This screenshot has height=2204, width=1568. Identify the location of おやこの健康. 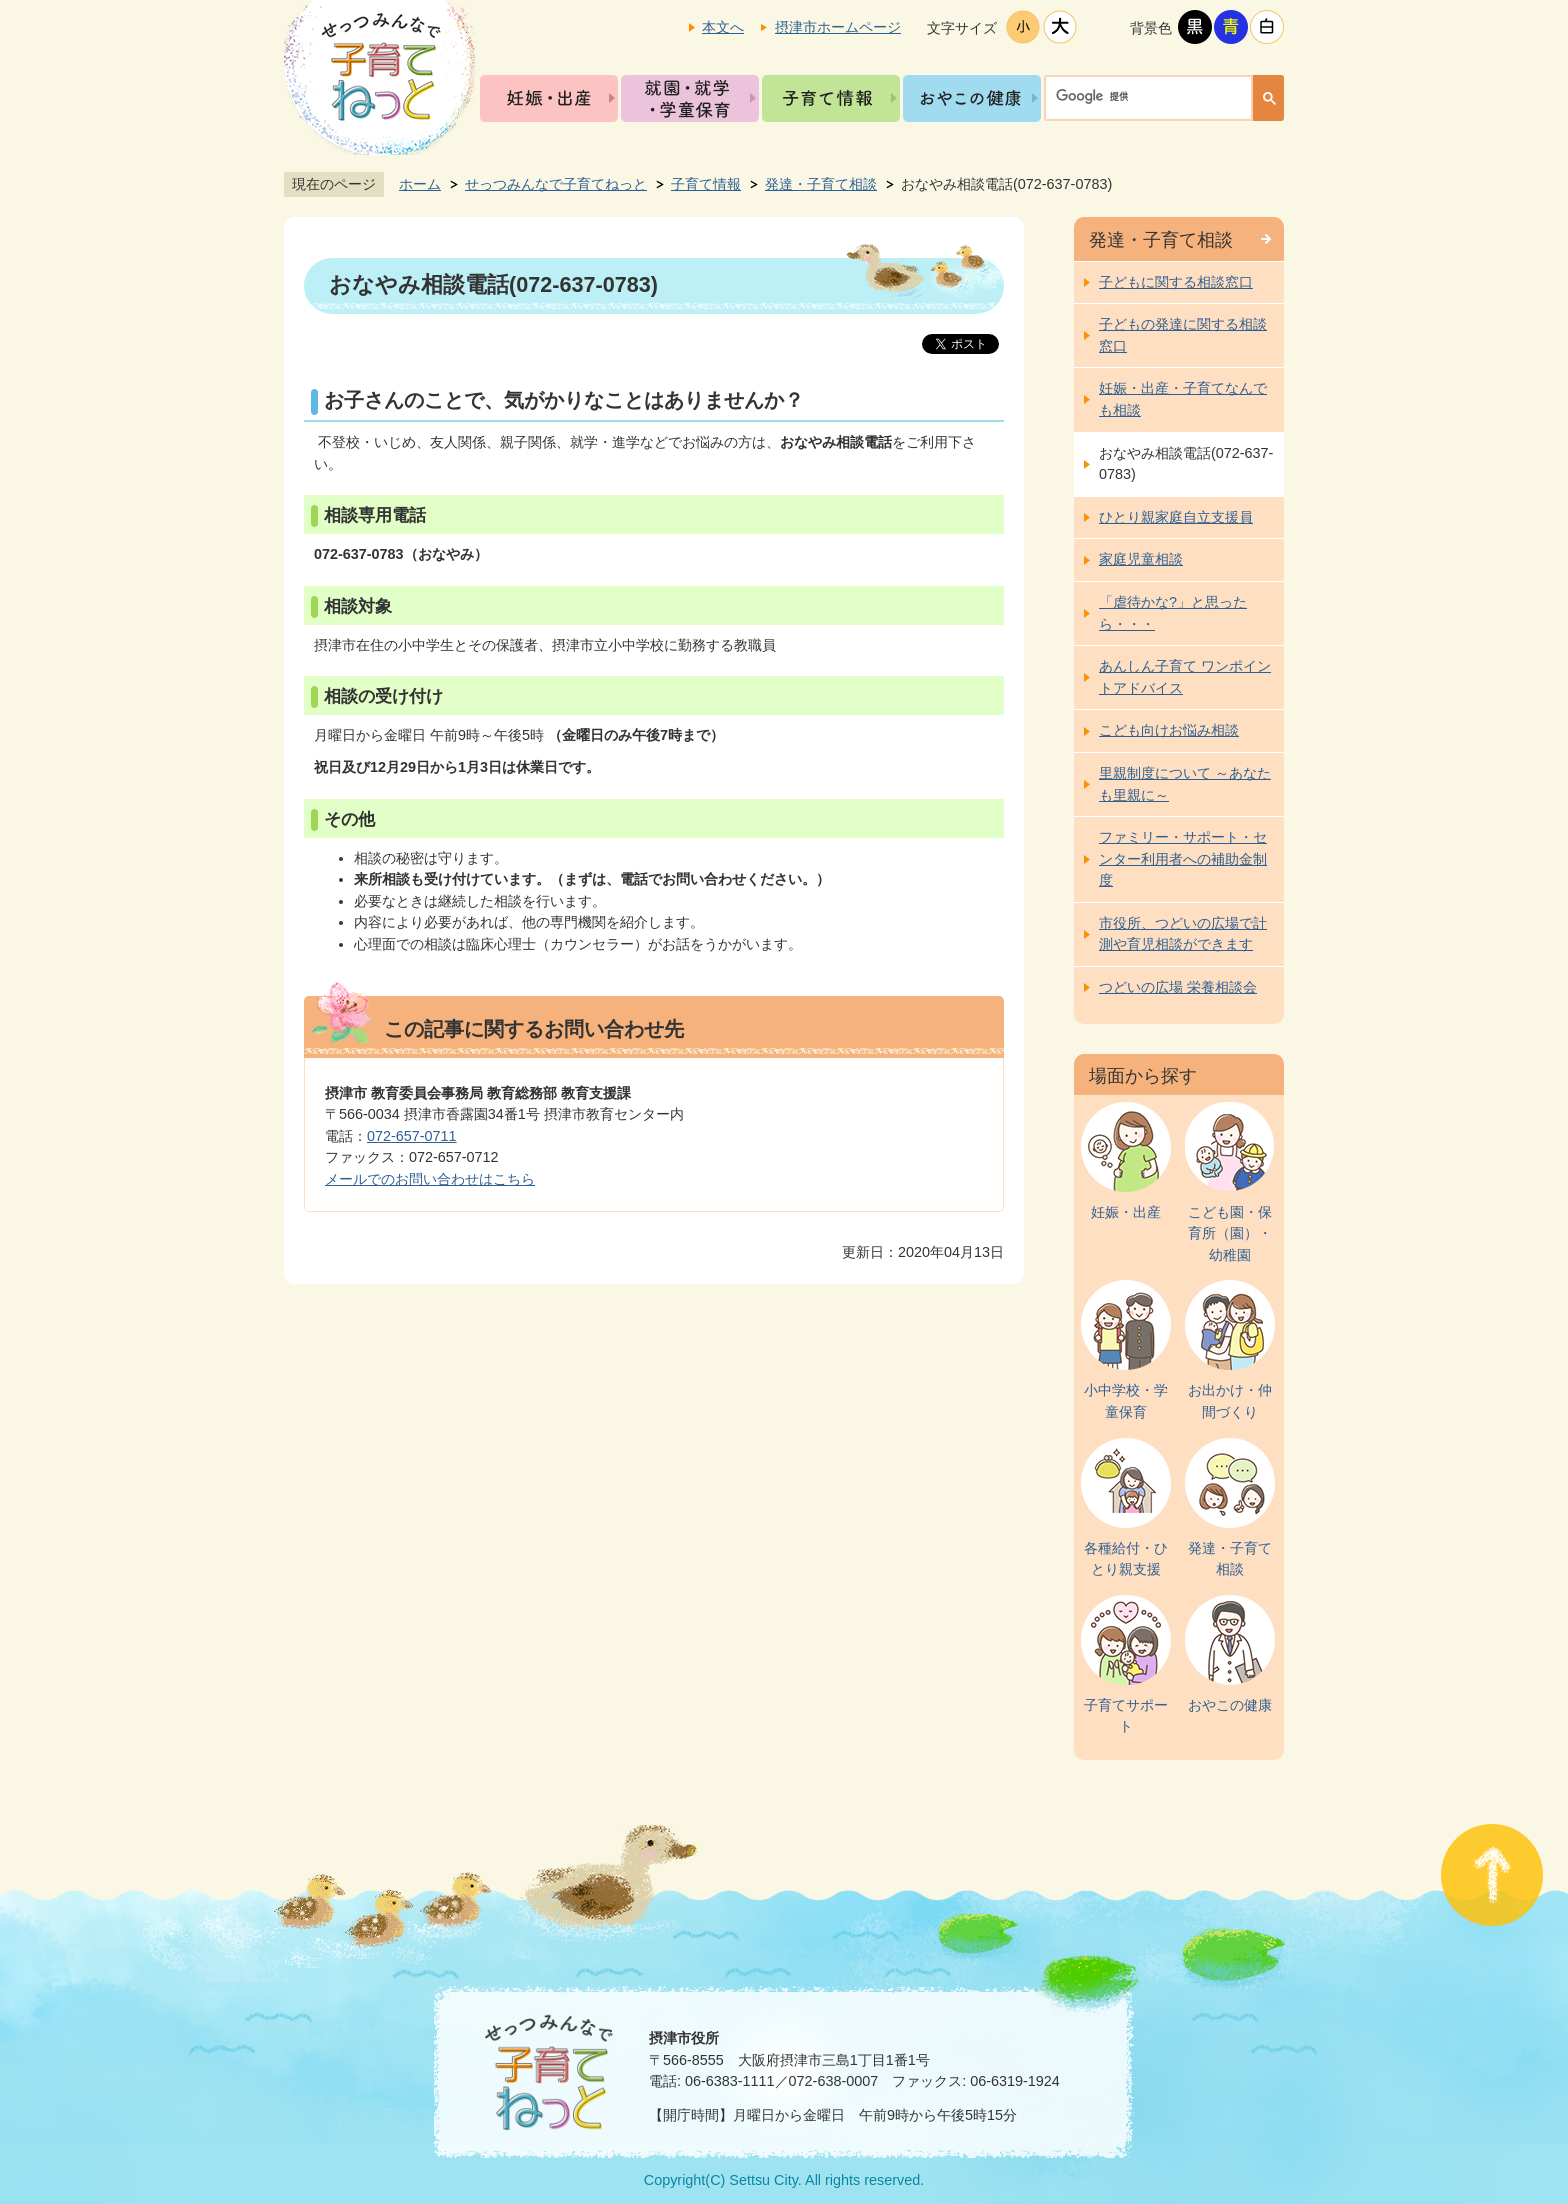
(972, 98).